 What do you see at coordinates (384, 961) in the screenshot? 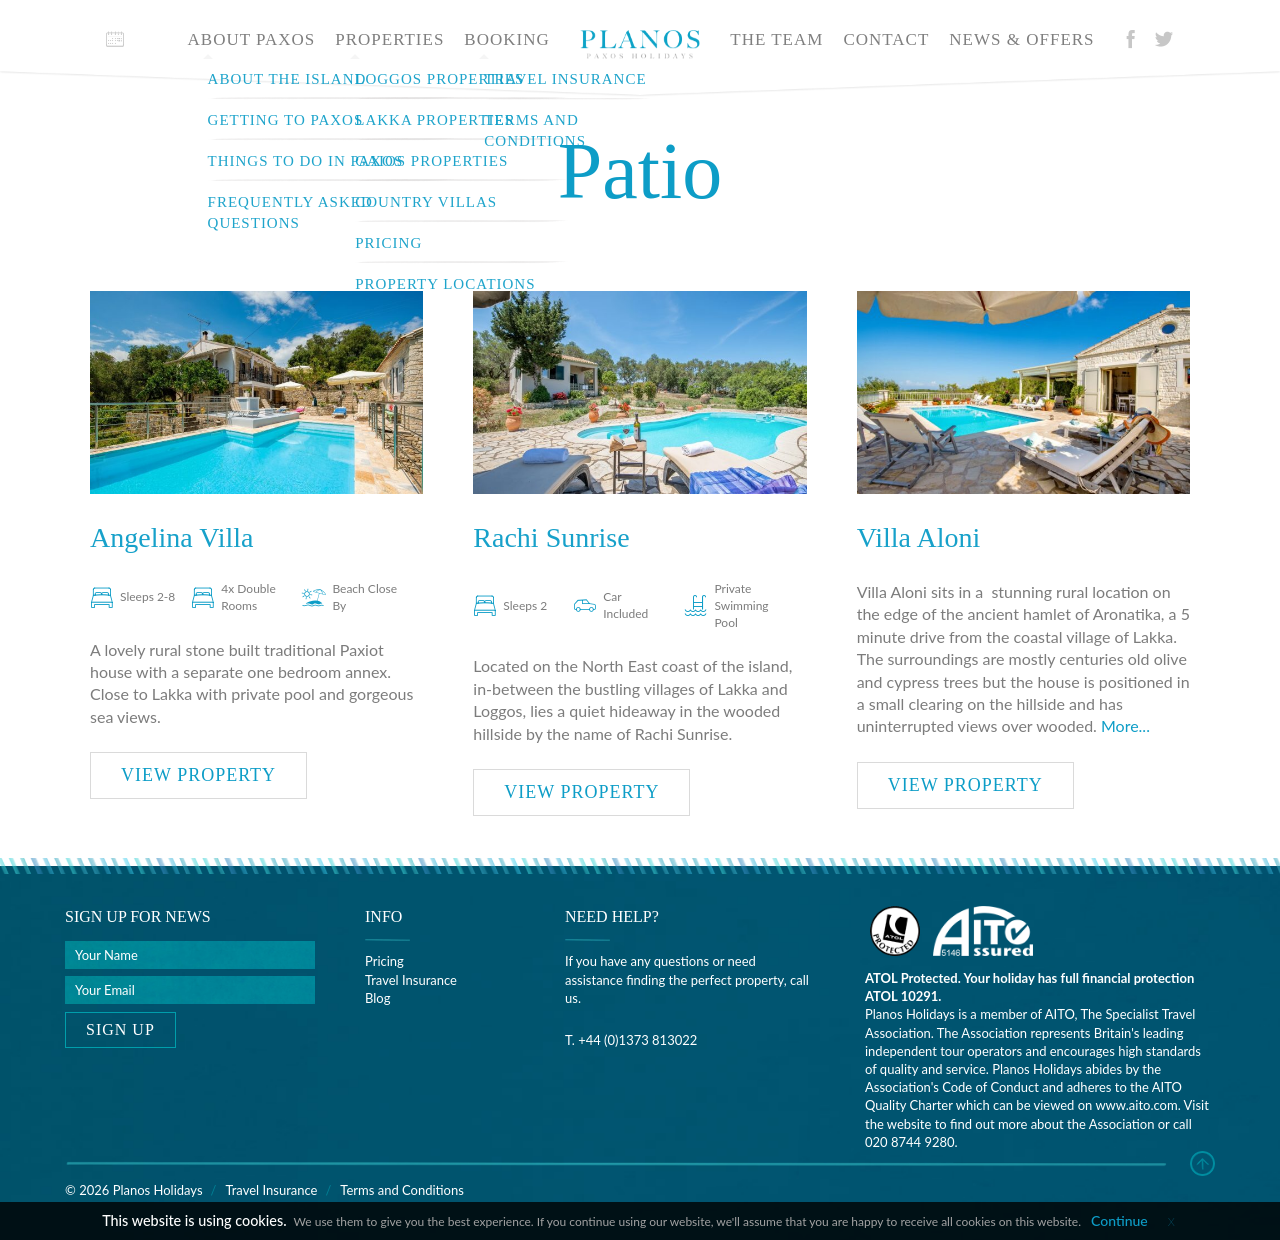
I see `Pricing` at bounding box center [384, 961].